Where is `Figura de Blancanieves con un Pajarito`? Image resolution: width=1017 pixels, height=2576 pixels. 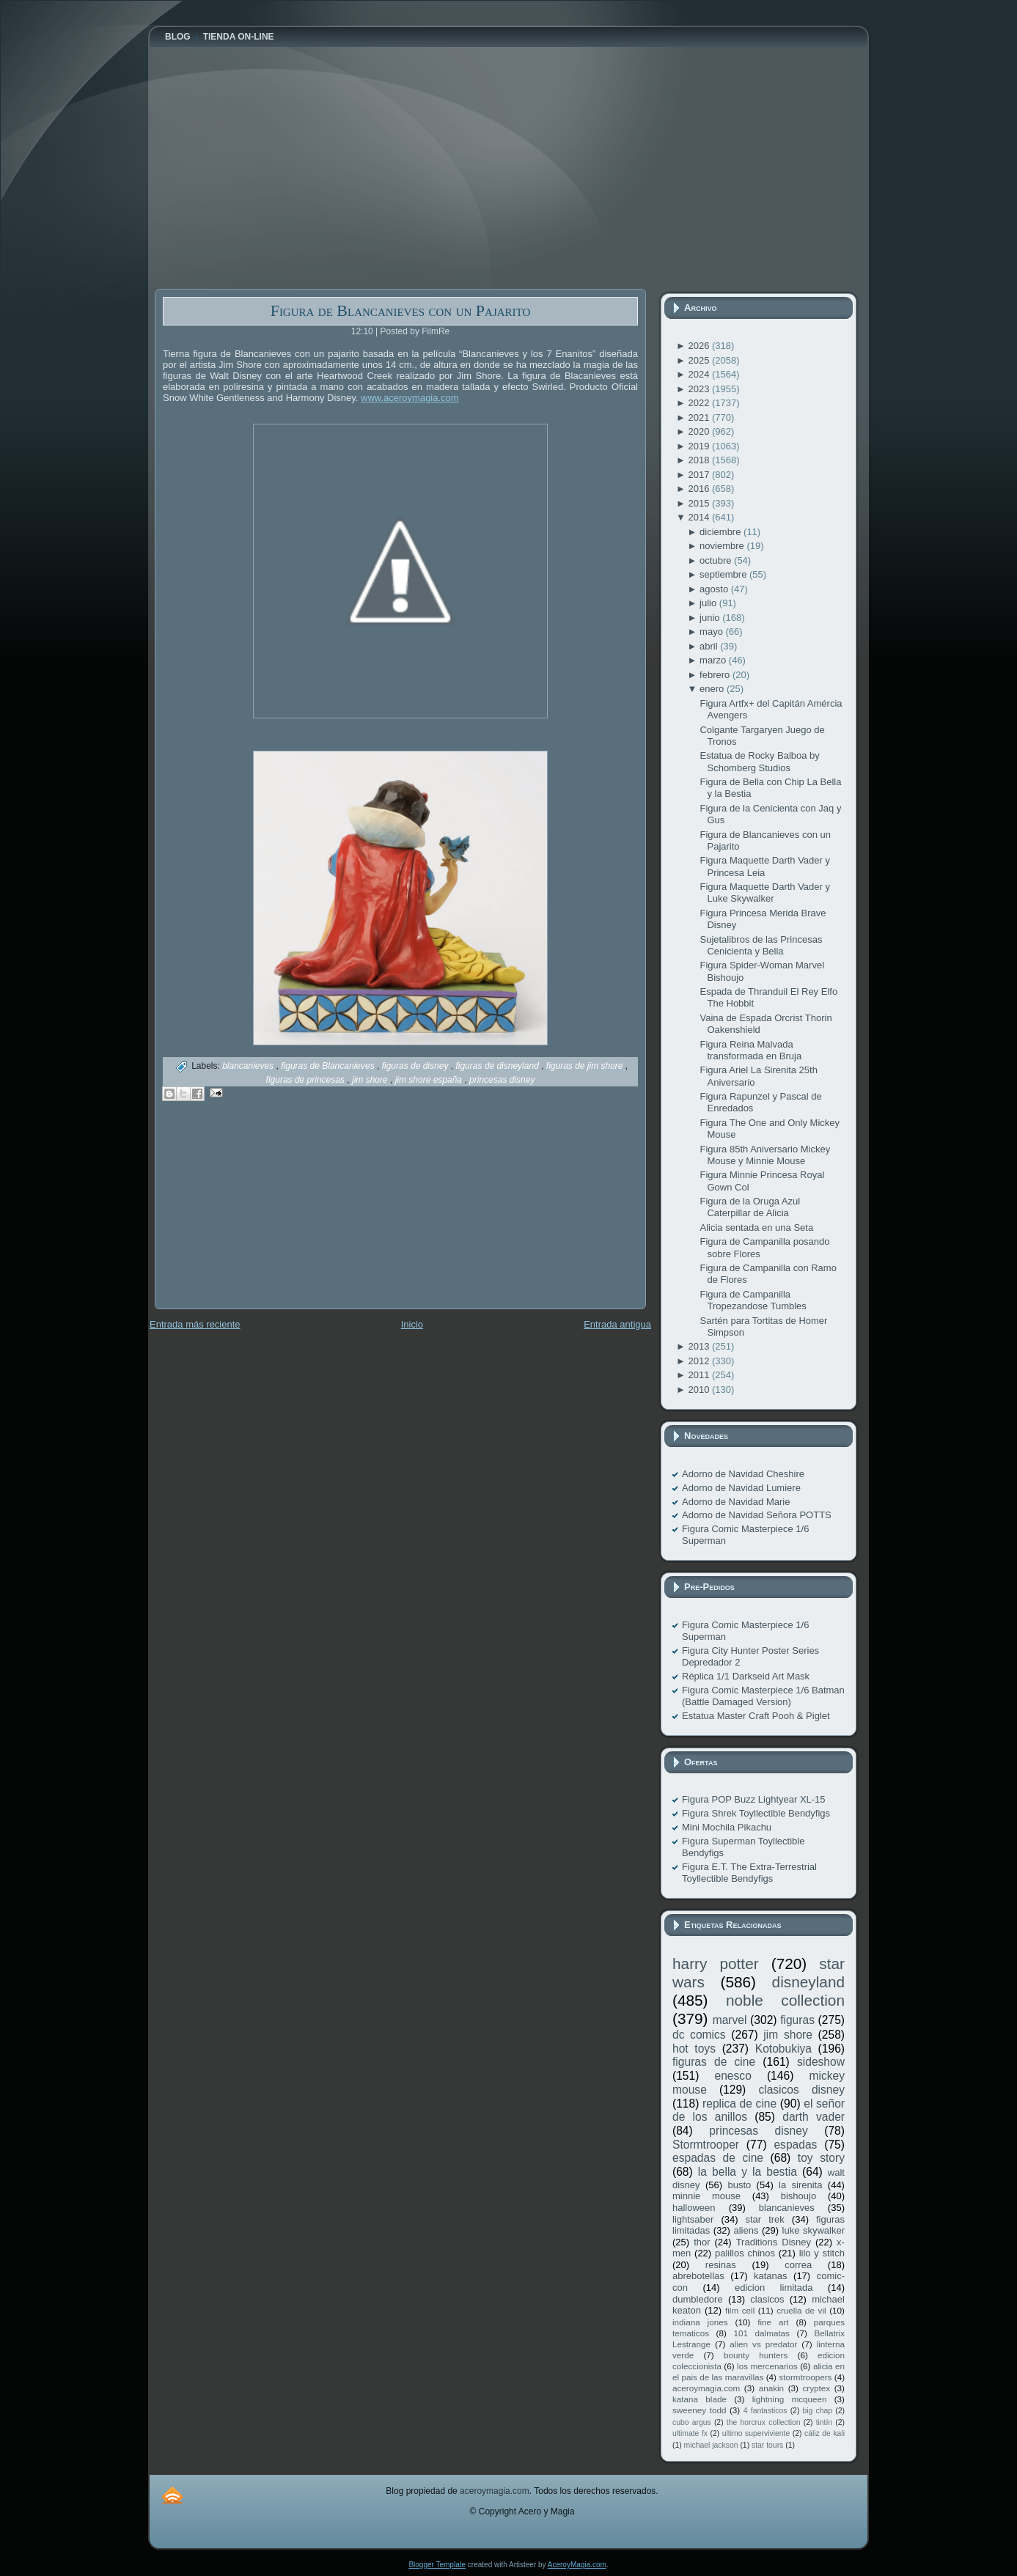 Figura de Blancanieves con un Pajarito is located at coordinates (401, 310).